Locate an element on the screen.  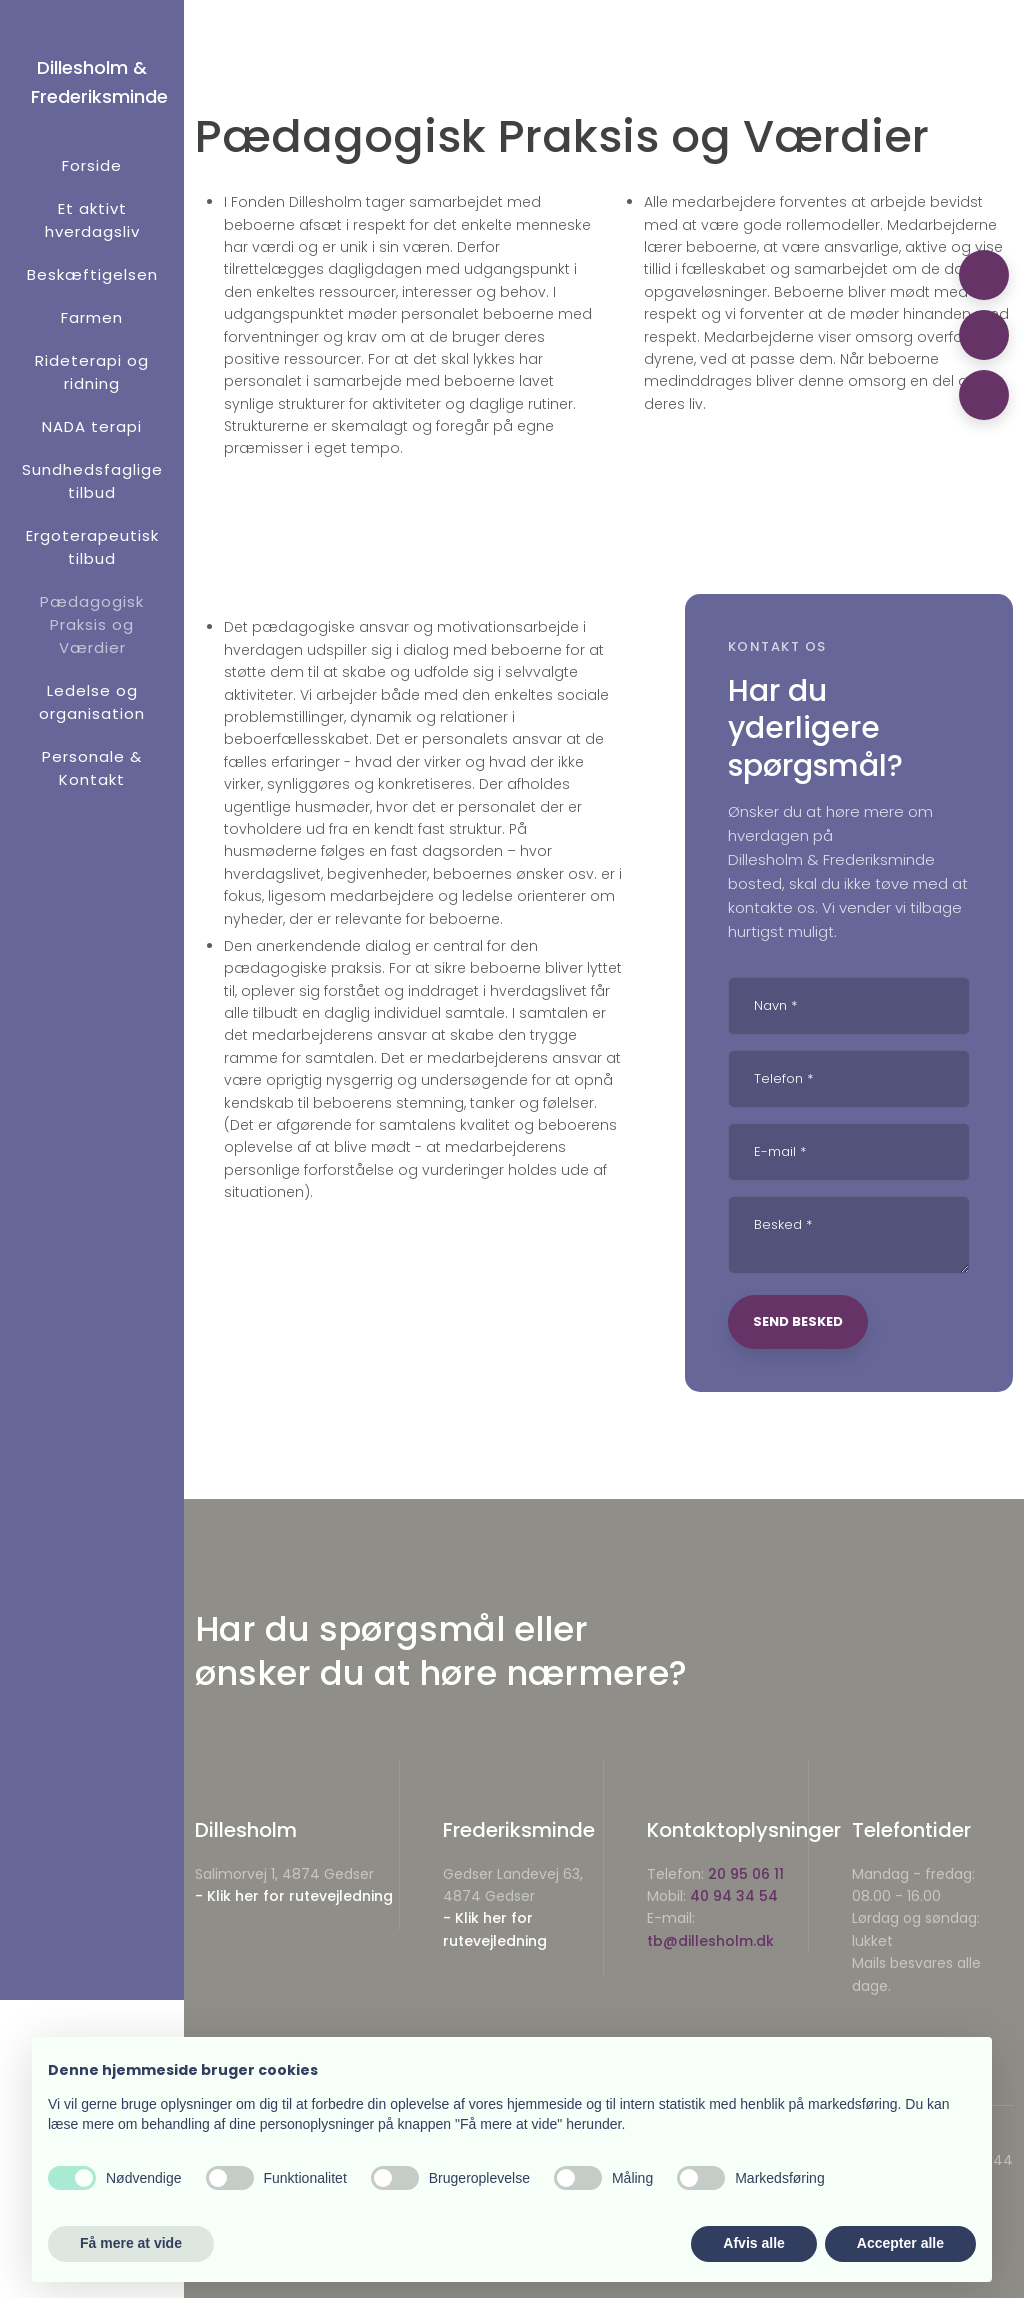
Ergoterapeutisk tilbud is located at coordinates (92, 547).